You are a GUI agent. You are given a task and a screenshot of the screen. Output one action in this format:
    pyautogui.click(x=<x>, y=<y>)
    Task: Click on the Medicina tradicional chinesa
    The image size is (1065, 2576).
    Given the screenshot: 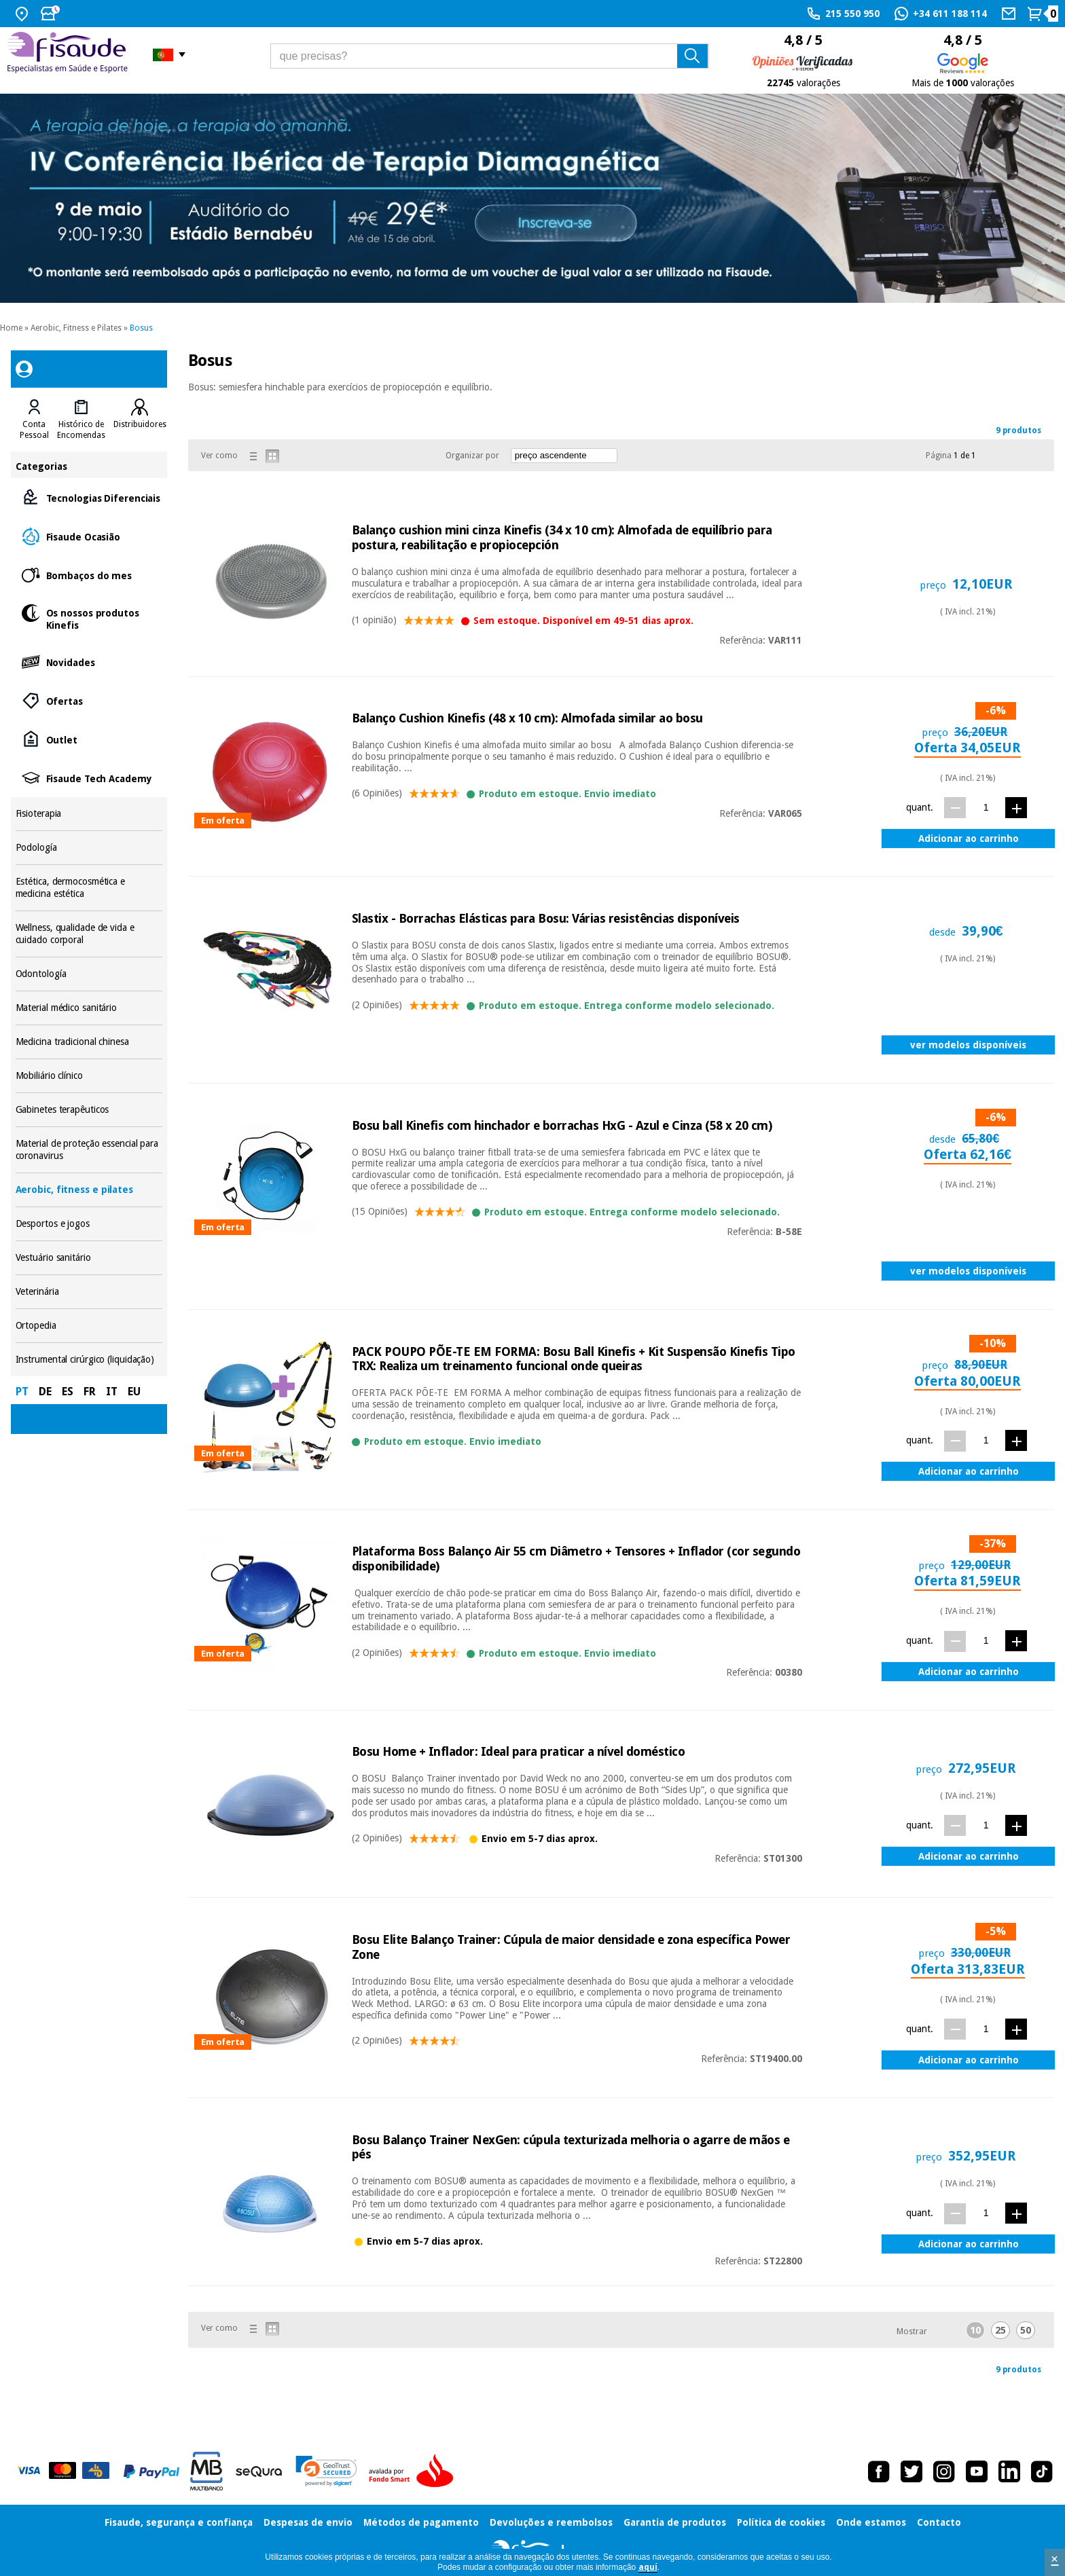 What is the action you would take?
    pyautogui.click(x=89, y=1042)
    